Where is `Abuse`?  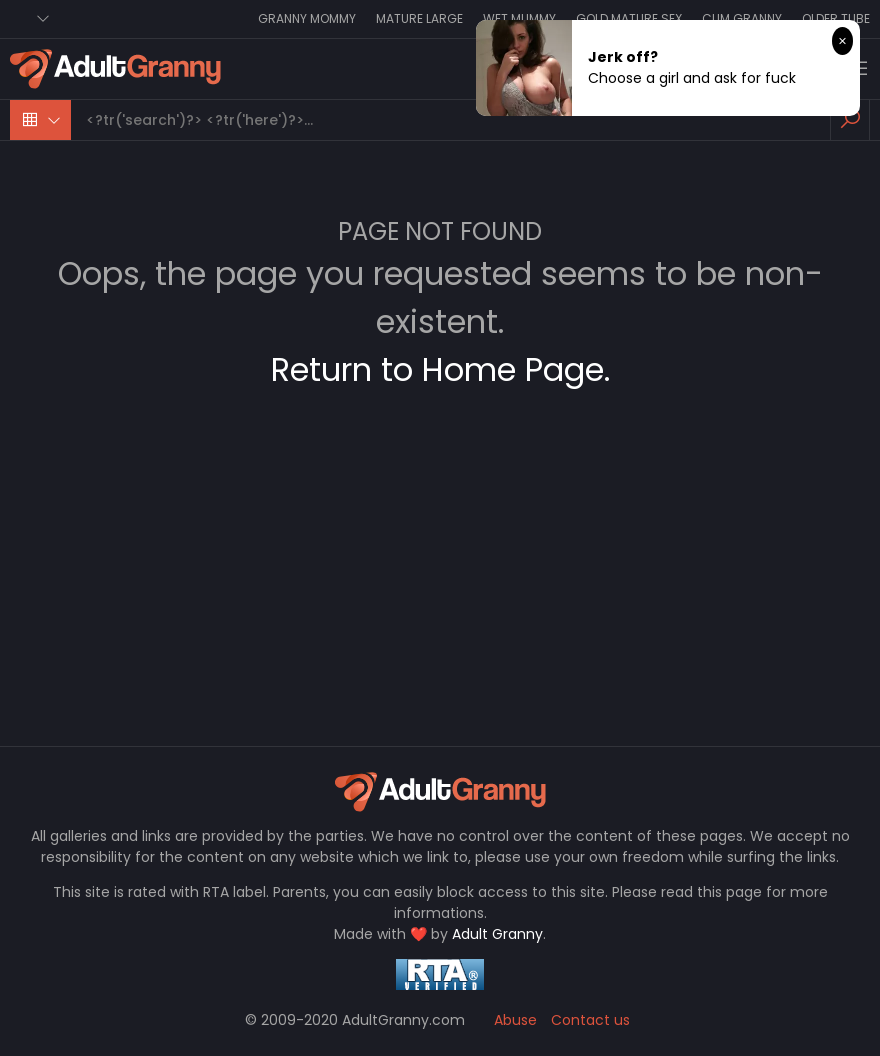 Abuse is located at coordinates (515, 1020).